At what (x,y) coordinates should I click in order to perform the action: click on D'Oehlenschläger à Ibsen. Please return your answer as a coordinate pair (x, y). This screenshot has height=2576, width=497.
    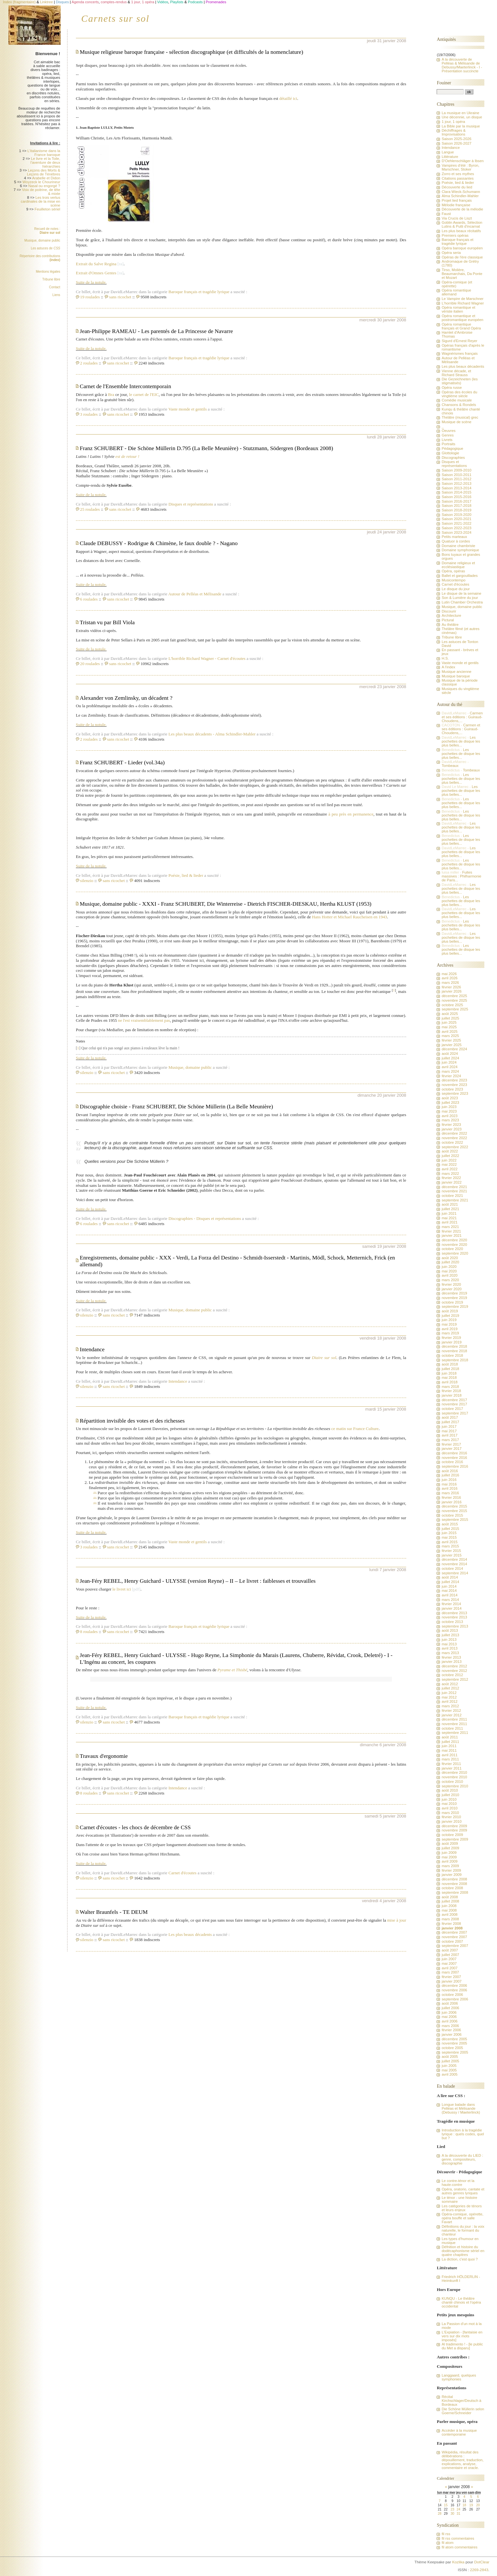
    Looking at the image, I should click on (462, 161).